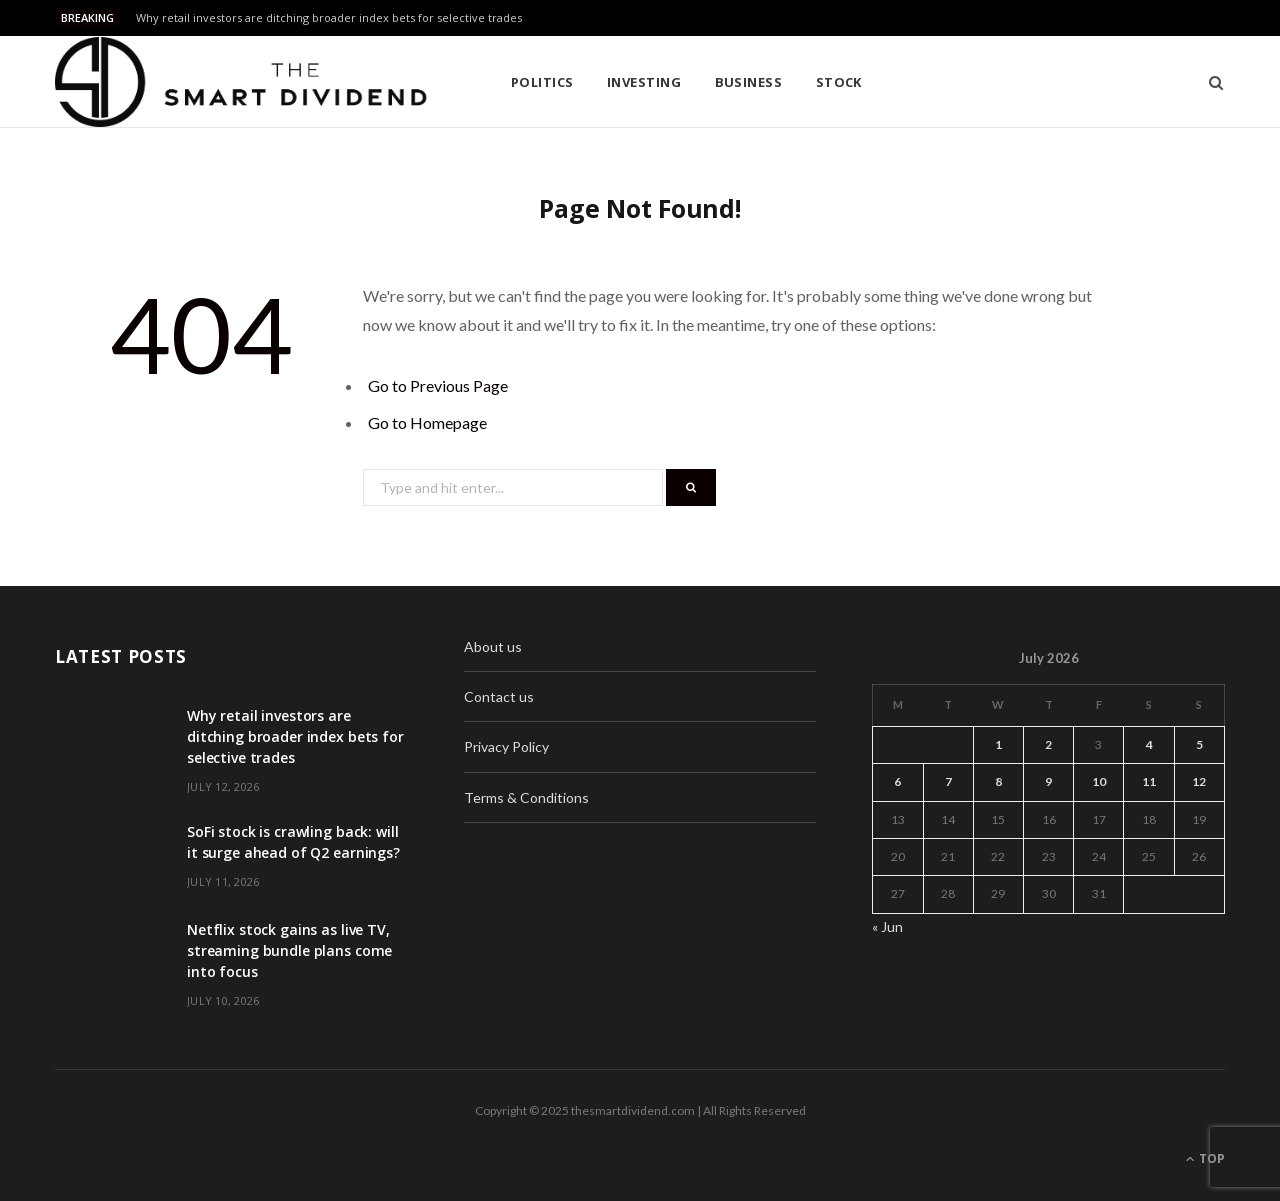 This screenshot has width=1280, height=1201. Describe the element at coordinates (542, 82) in the screenshot. I see `Politics` at that location.